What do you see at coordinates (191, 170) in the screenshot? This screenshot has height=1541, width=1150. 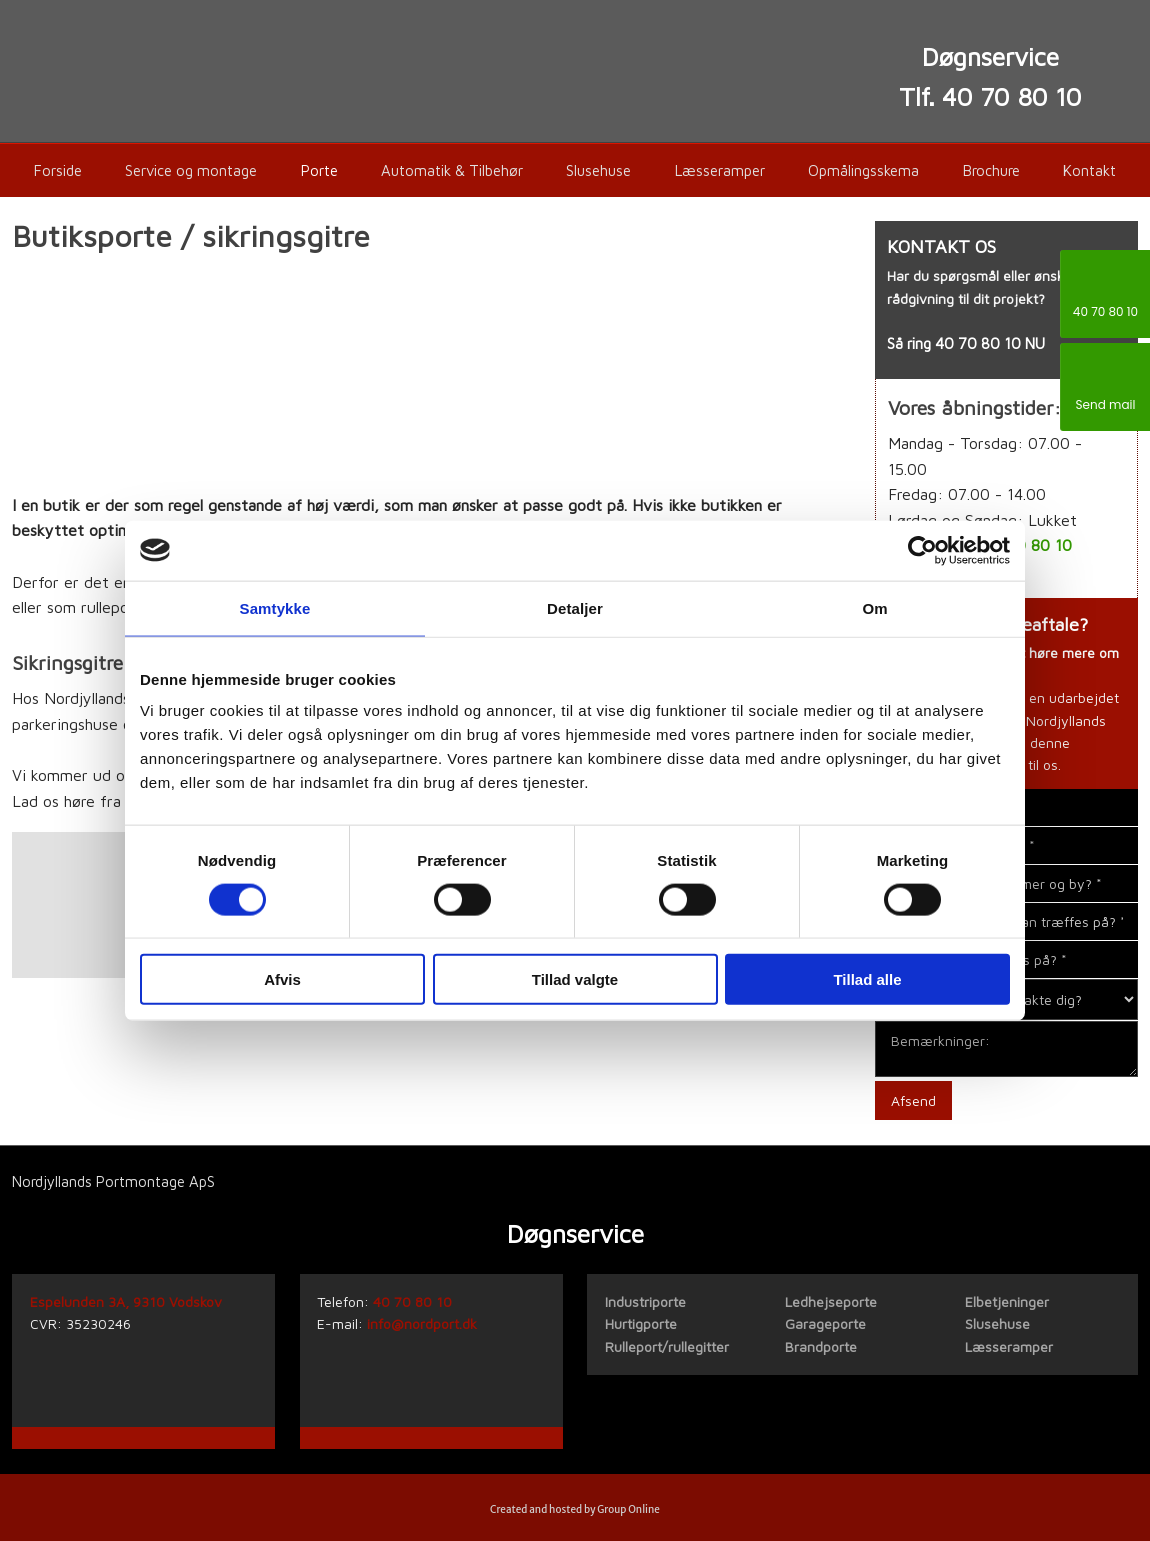 I see `Service og montage` at bounding box center [191, 170].